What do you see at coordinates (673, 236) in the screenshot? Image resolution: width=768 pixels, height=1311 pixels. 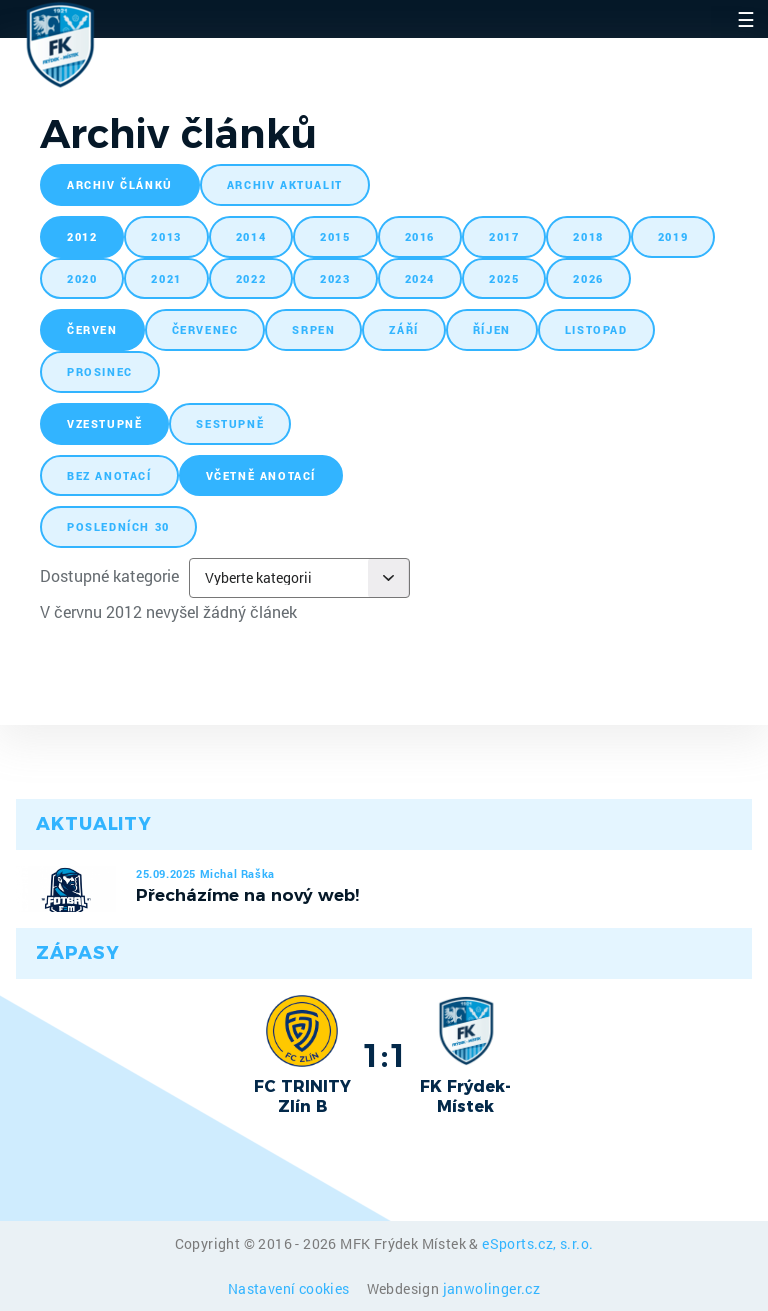 I see `2019` at bounding box center [673, 236].